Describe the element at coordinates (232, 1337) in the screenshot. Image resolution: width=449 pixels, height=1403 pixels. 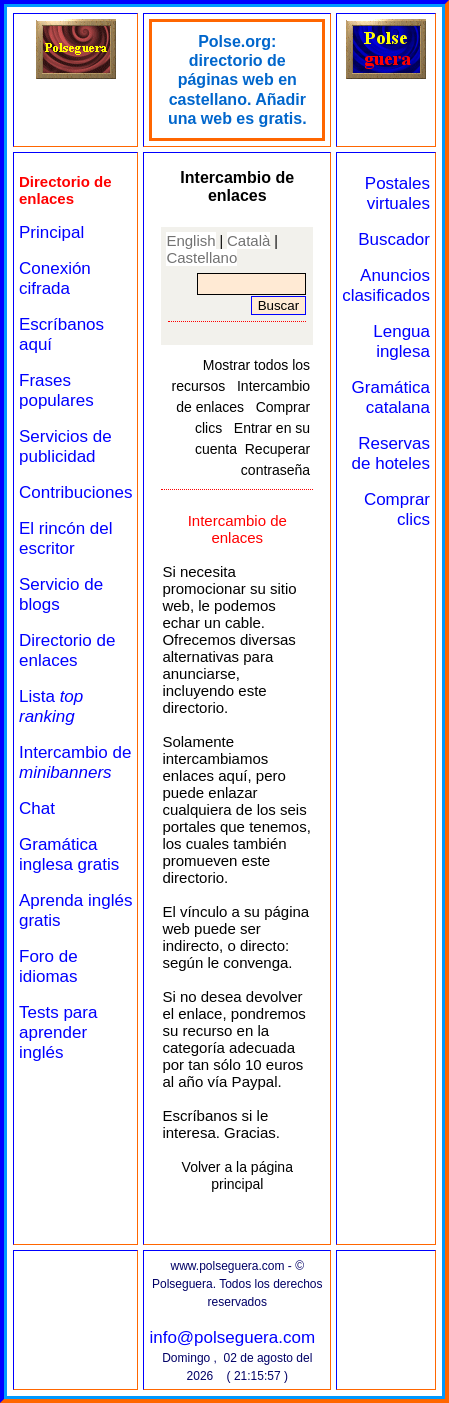
I see `info@polseguera.com` at that location.